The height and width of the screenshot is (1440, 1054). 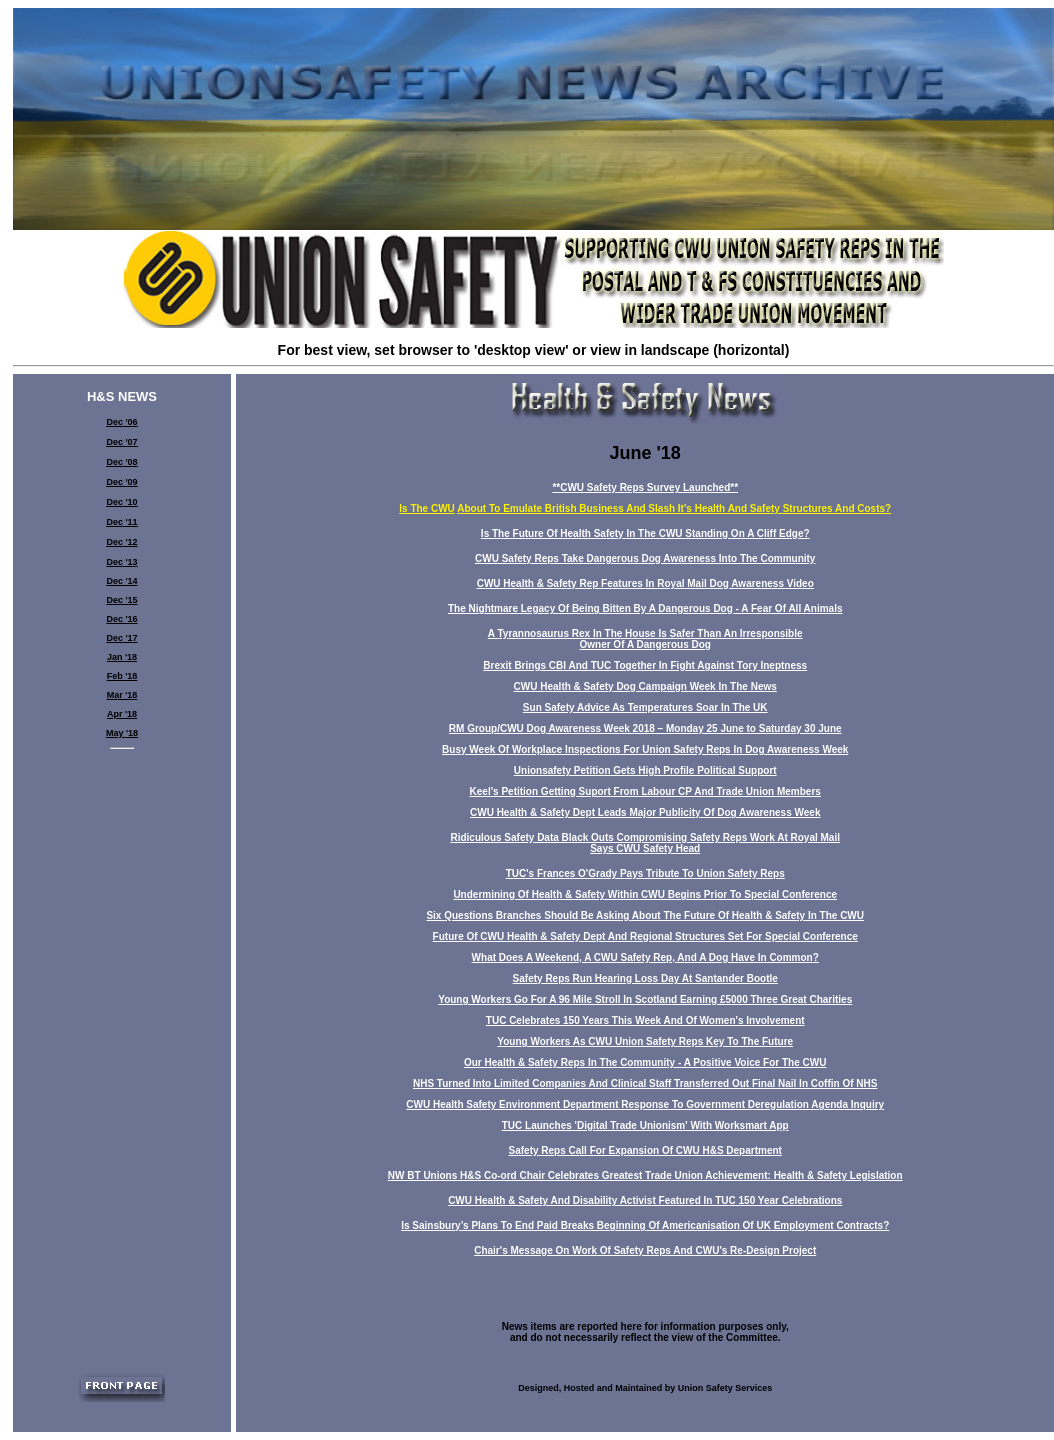 What do you see at coordinates (427, 508) in the screenshot?
I see `Is The CWU` at bounding box center [427, 508].